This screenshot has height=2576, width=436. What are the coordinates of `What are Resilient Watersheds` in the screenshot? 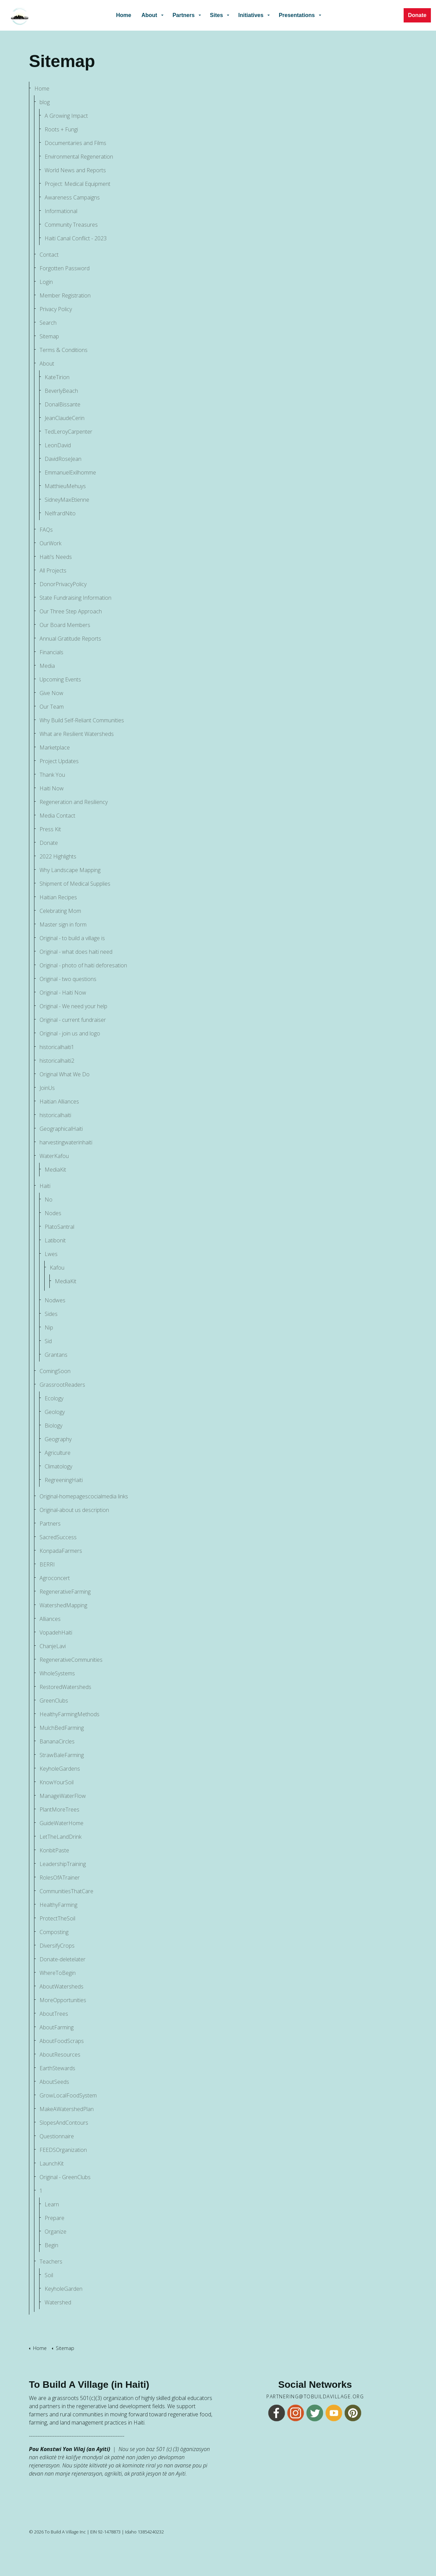 It's located at (77, 734).